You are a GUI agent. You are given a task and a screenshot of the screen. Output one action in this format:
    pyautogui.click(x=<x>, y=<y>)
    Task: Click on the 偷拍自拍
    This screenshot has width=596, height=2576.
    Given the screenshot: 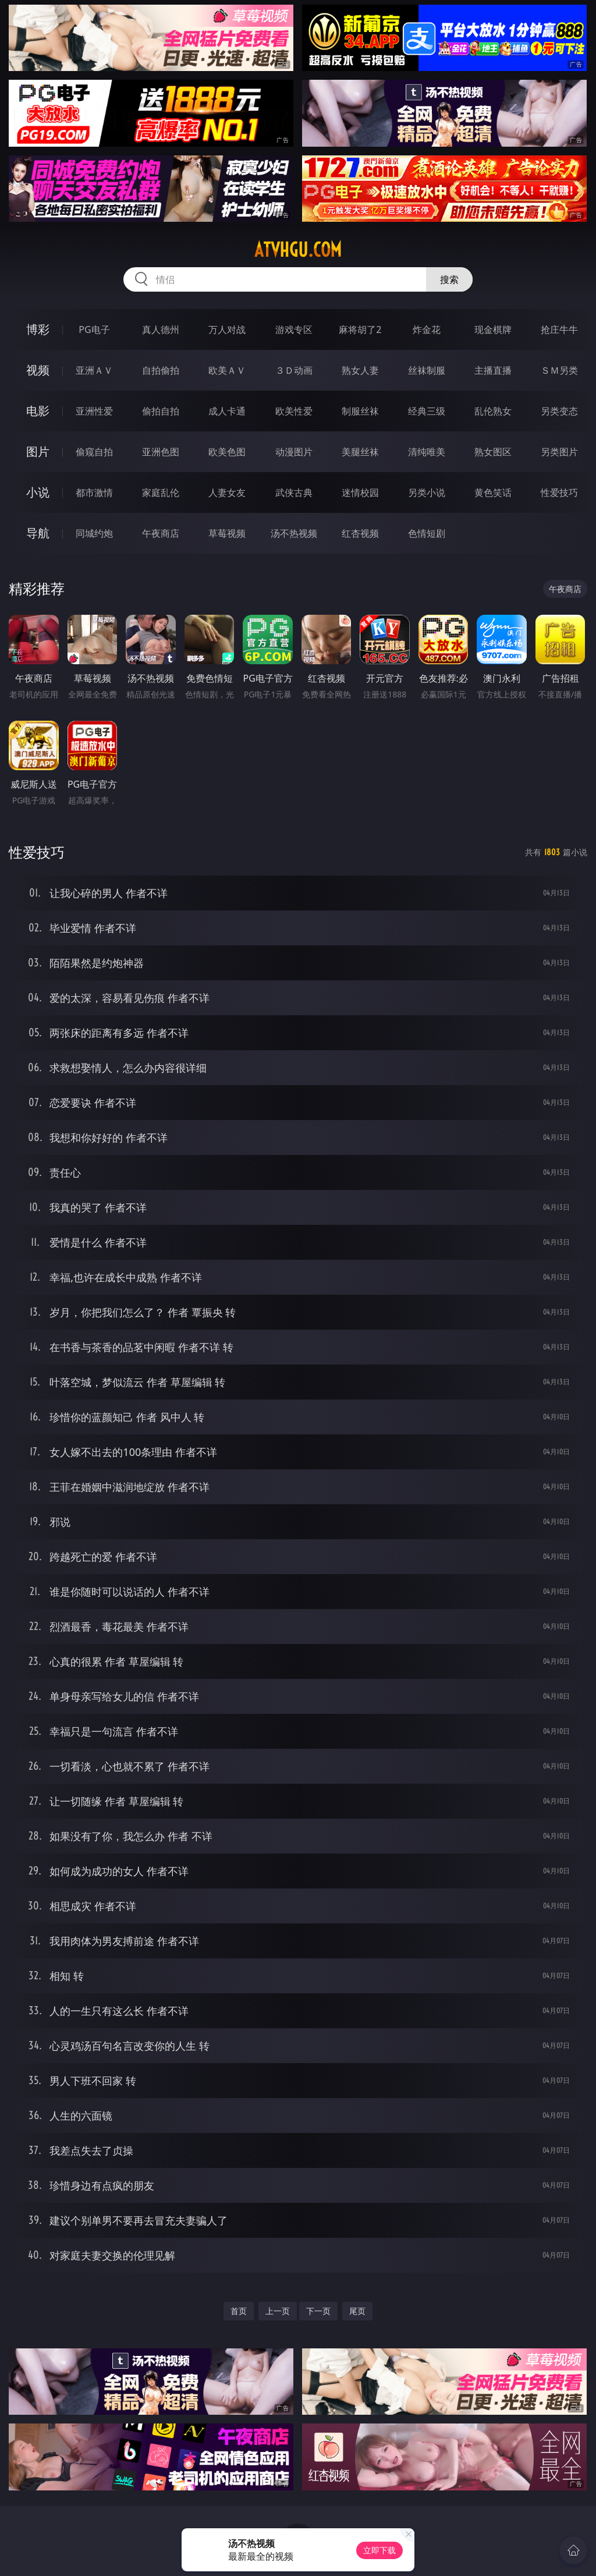 What is the action you would take?
    pyautogui.click(x=160, y=411)
    